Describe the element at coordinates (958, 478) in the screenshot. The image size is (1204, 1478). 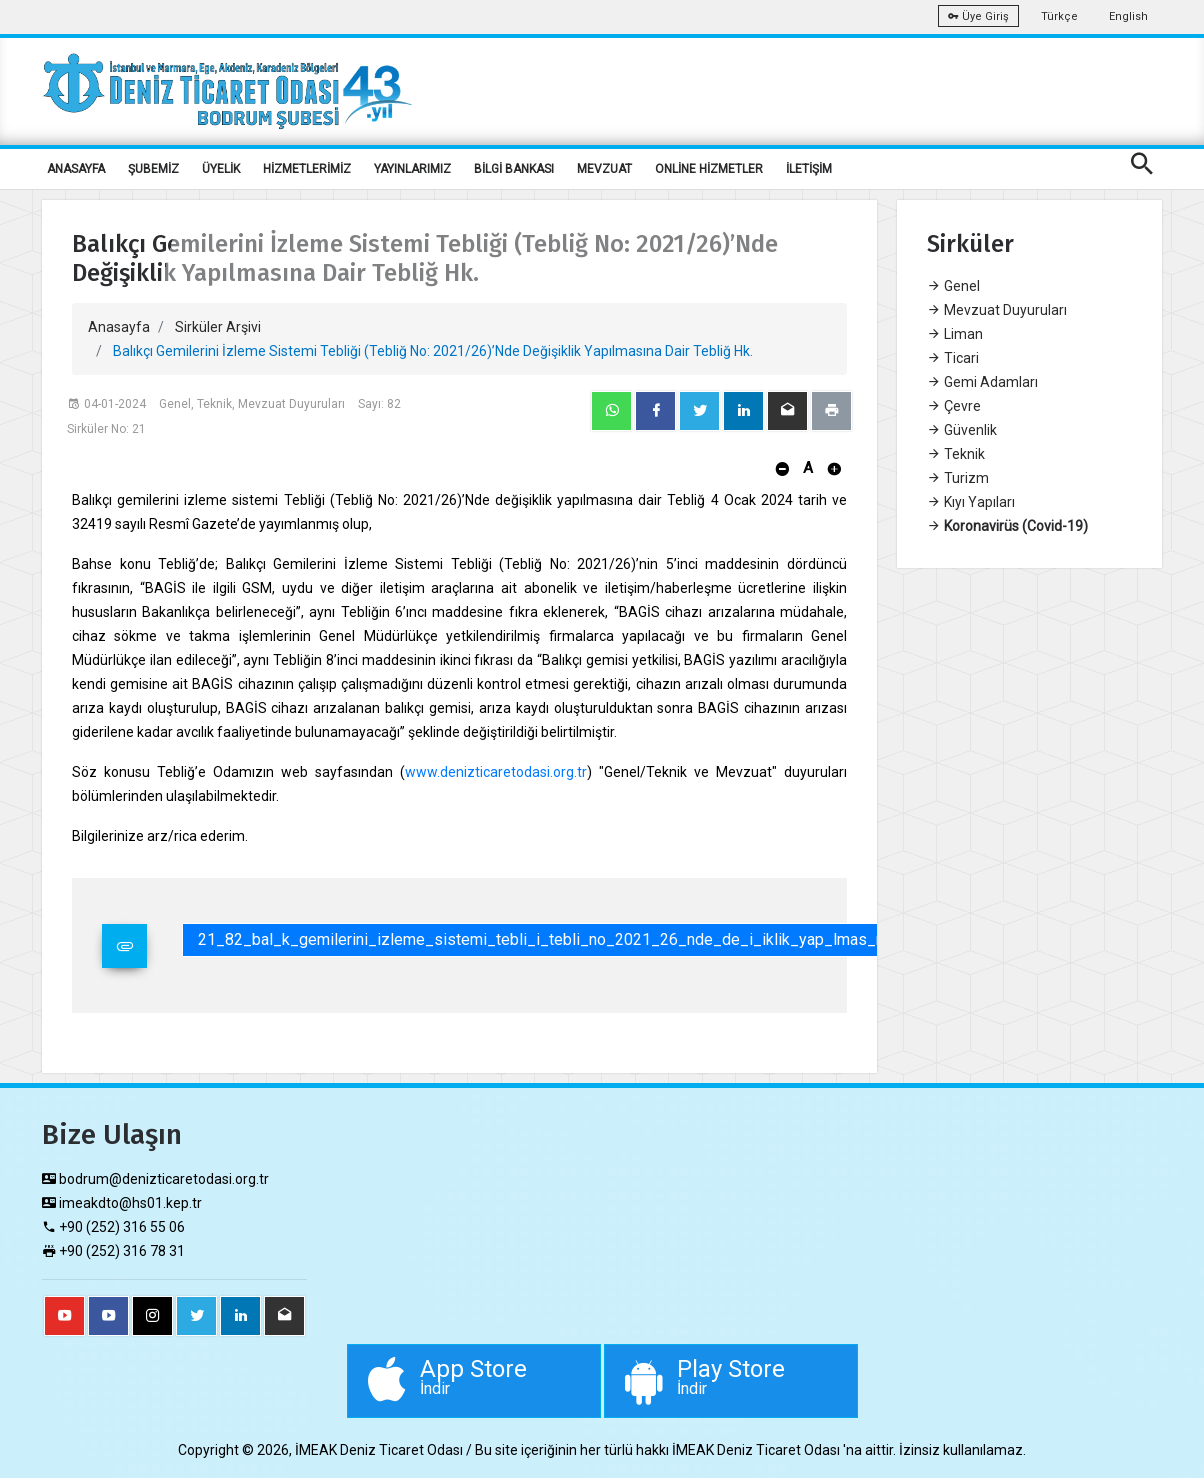
I see `Turizm` at that location.